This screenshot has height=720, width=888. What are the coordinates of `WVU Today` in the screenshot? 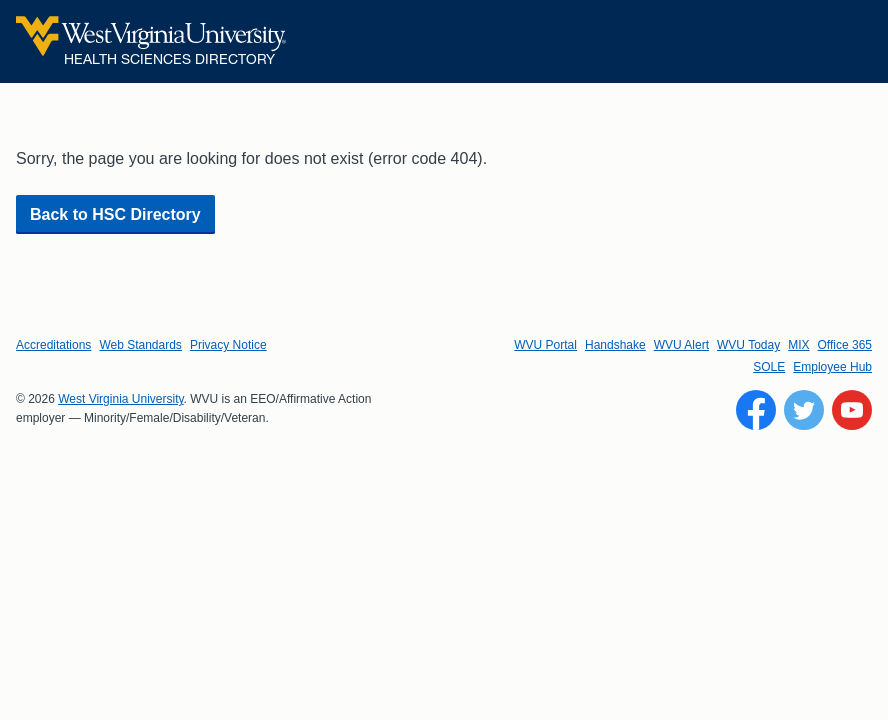 It's located at (748, 345).